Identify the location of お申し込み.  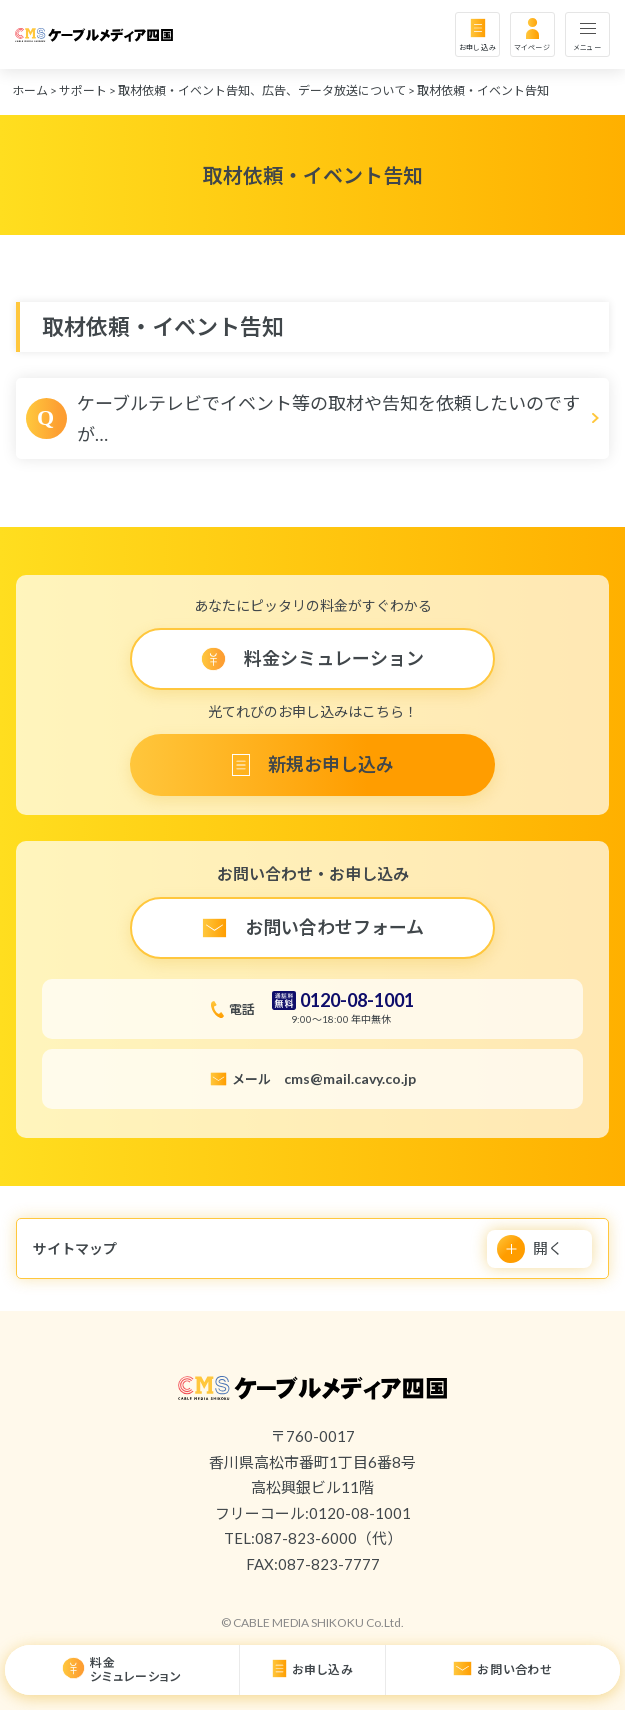
(478, 47).